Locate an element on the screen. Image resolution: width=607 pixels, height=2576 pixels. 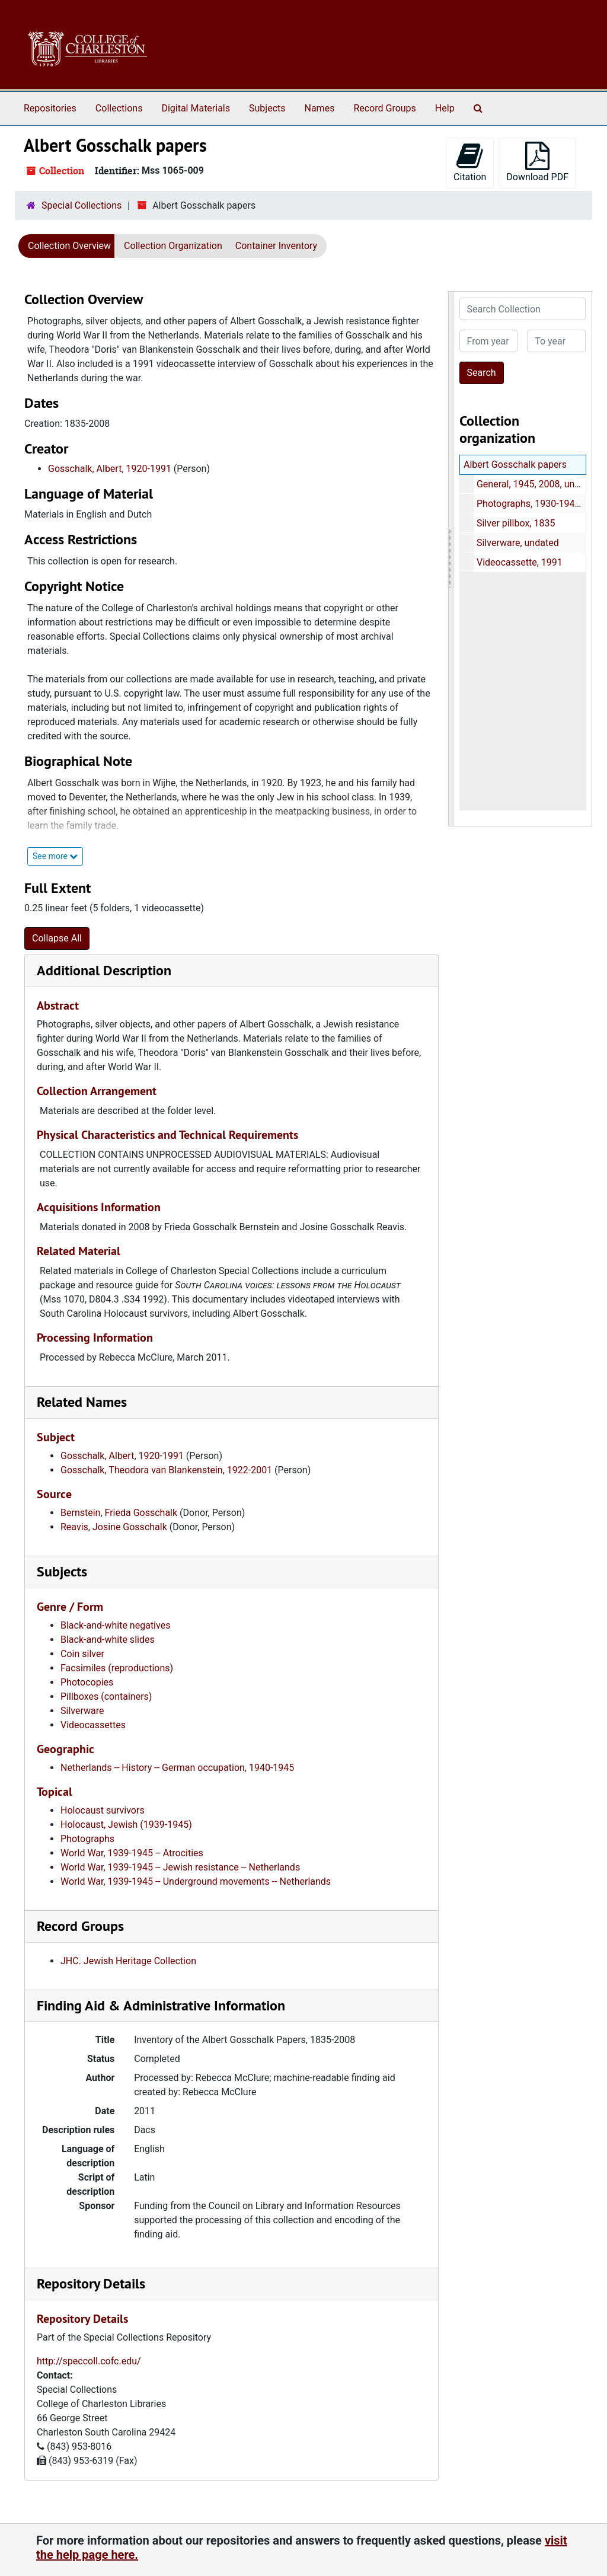
Pillboxes (containers) is located at coordinates (106, 1696).